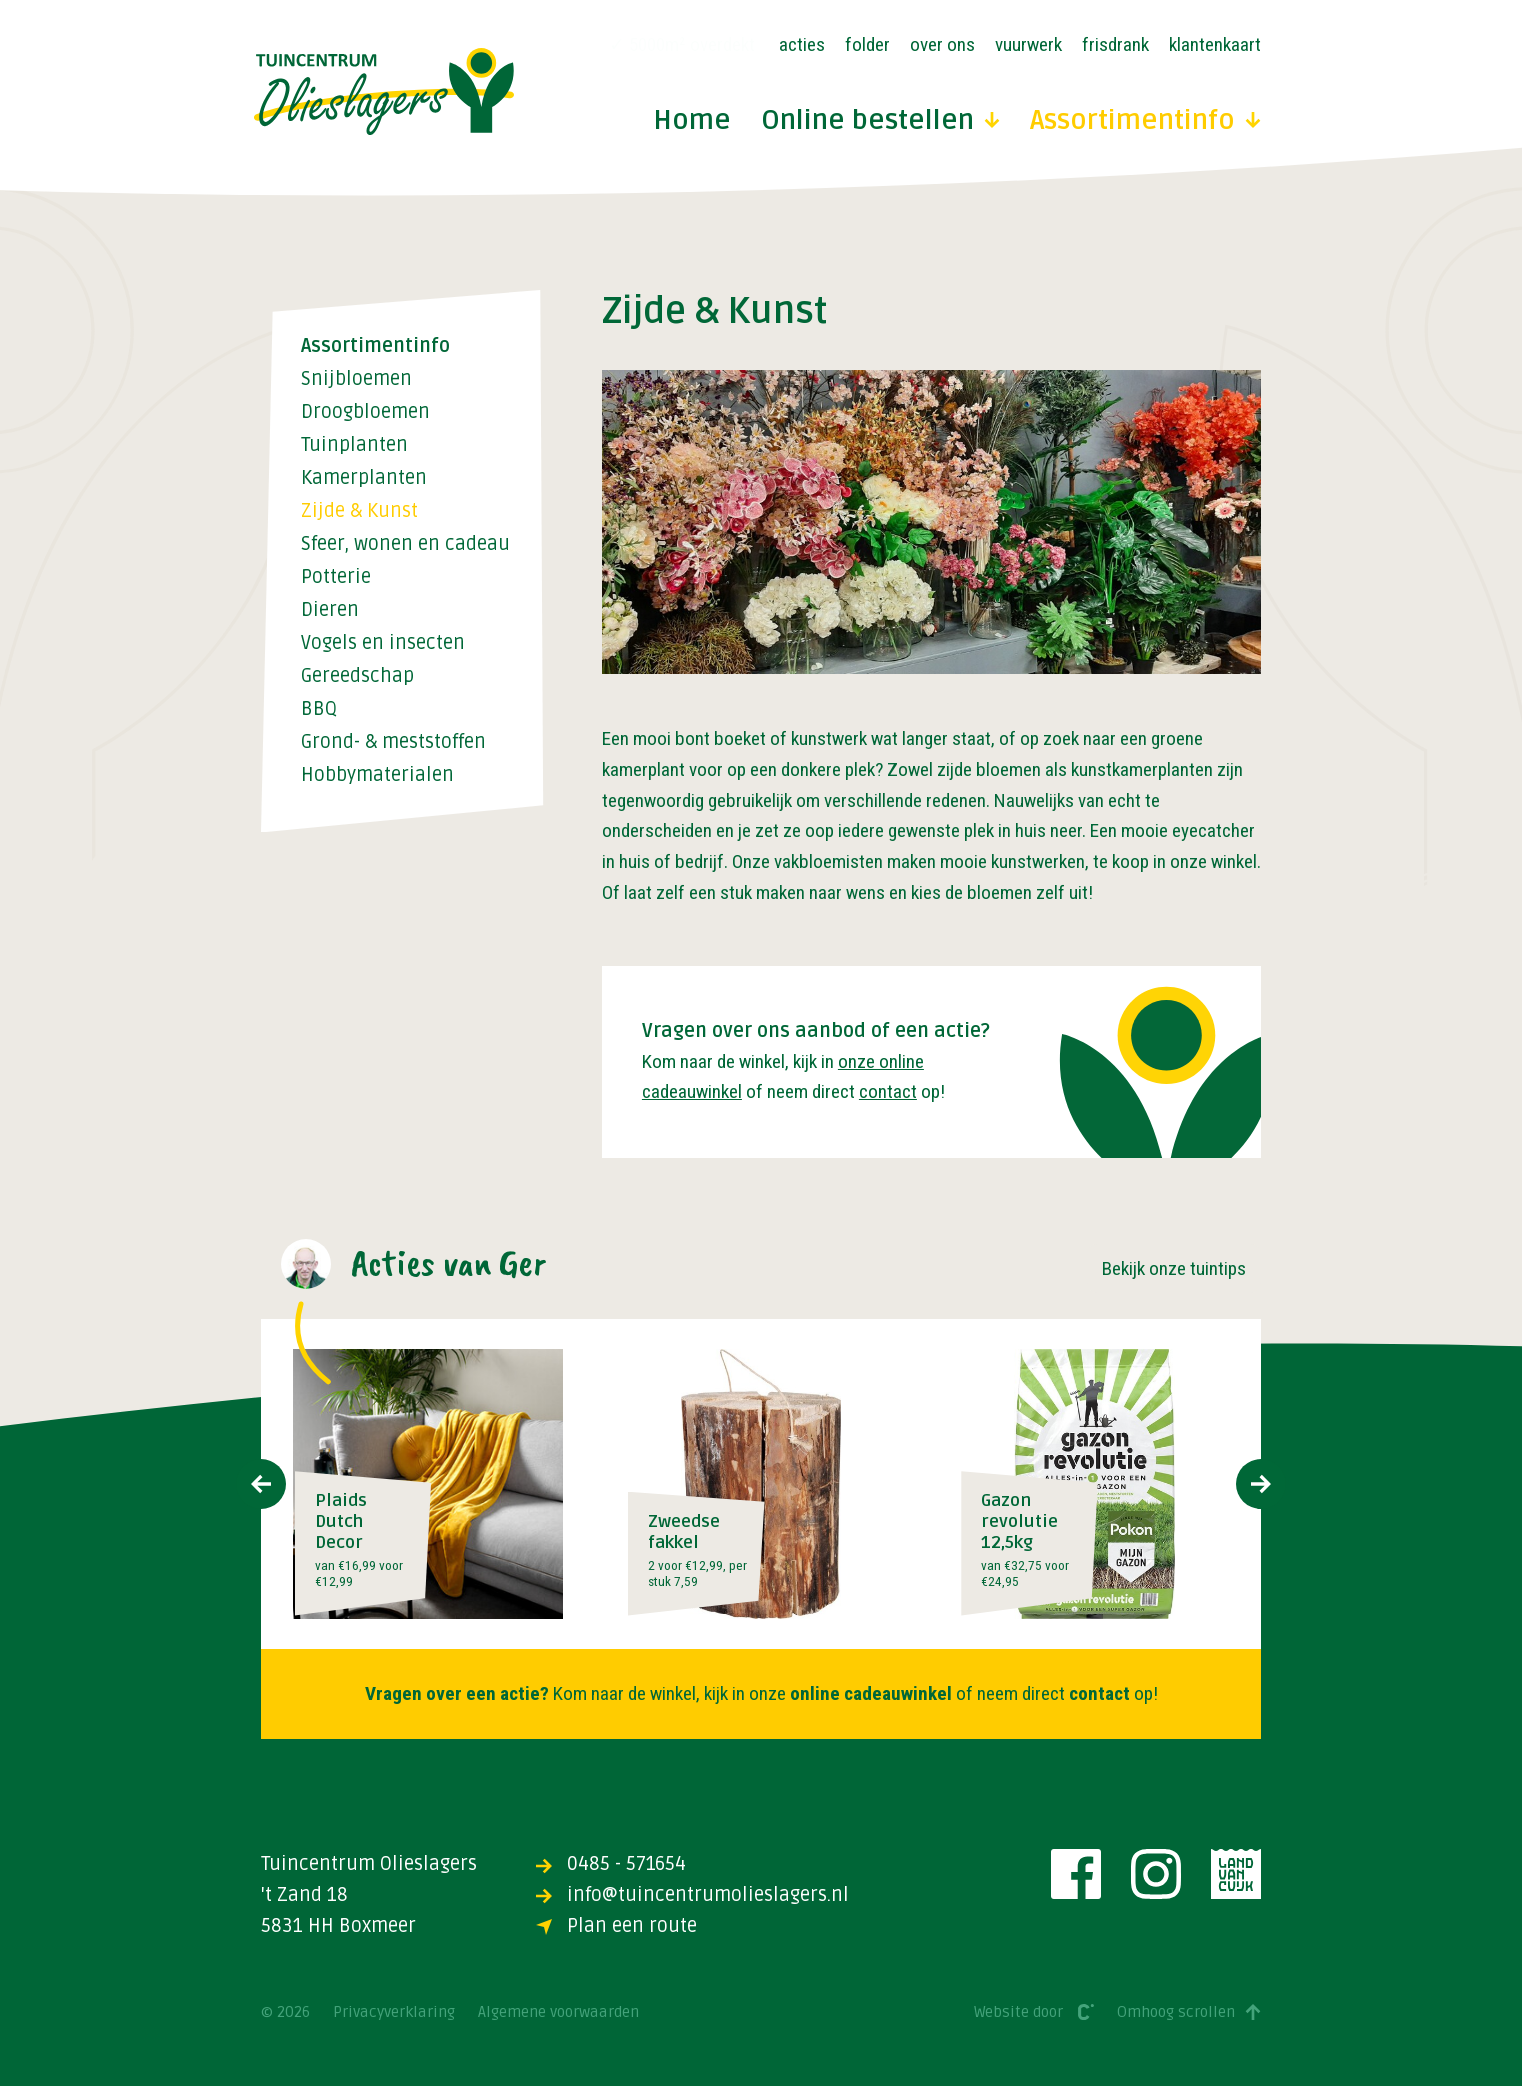 Image resolution: width=1522 pixels, height=2086 pixels. What do you see at coordinates (871, 1693) in the screenshot?
I see `online cadeauwinkel` at bounding box center [871, 1693].